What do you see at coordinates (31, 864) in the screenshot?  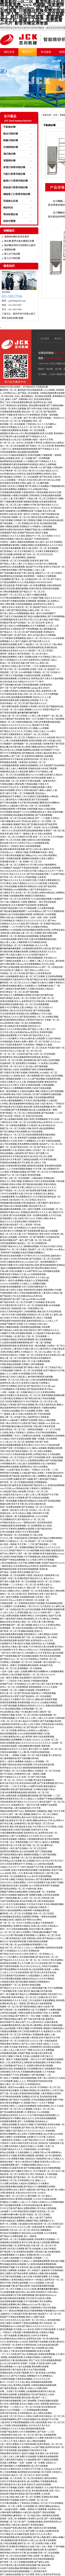 I see `伊人开心网` at bounding box center [31, 864].